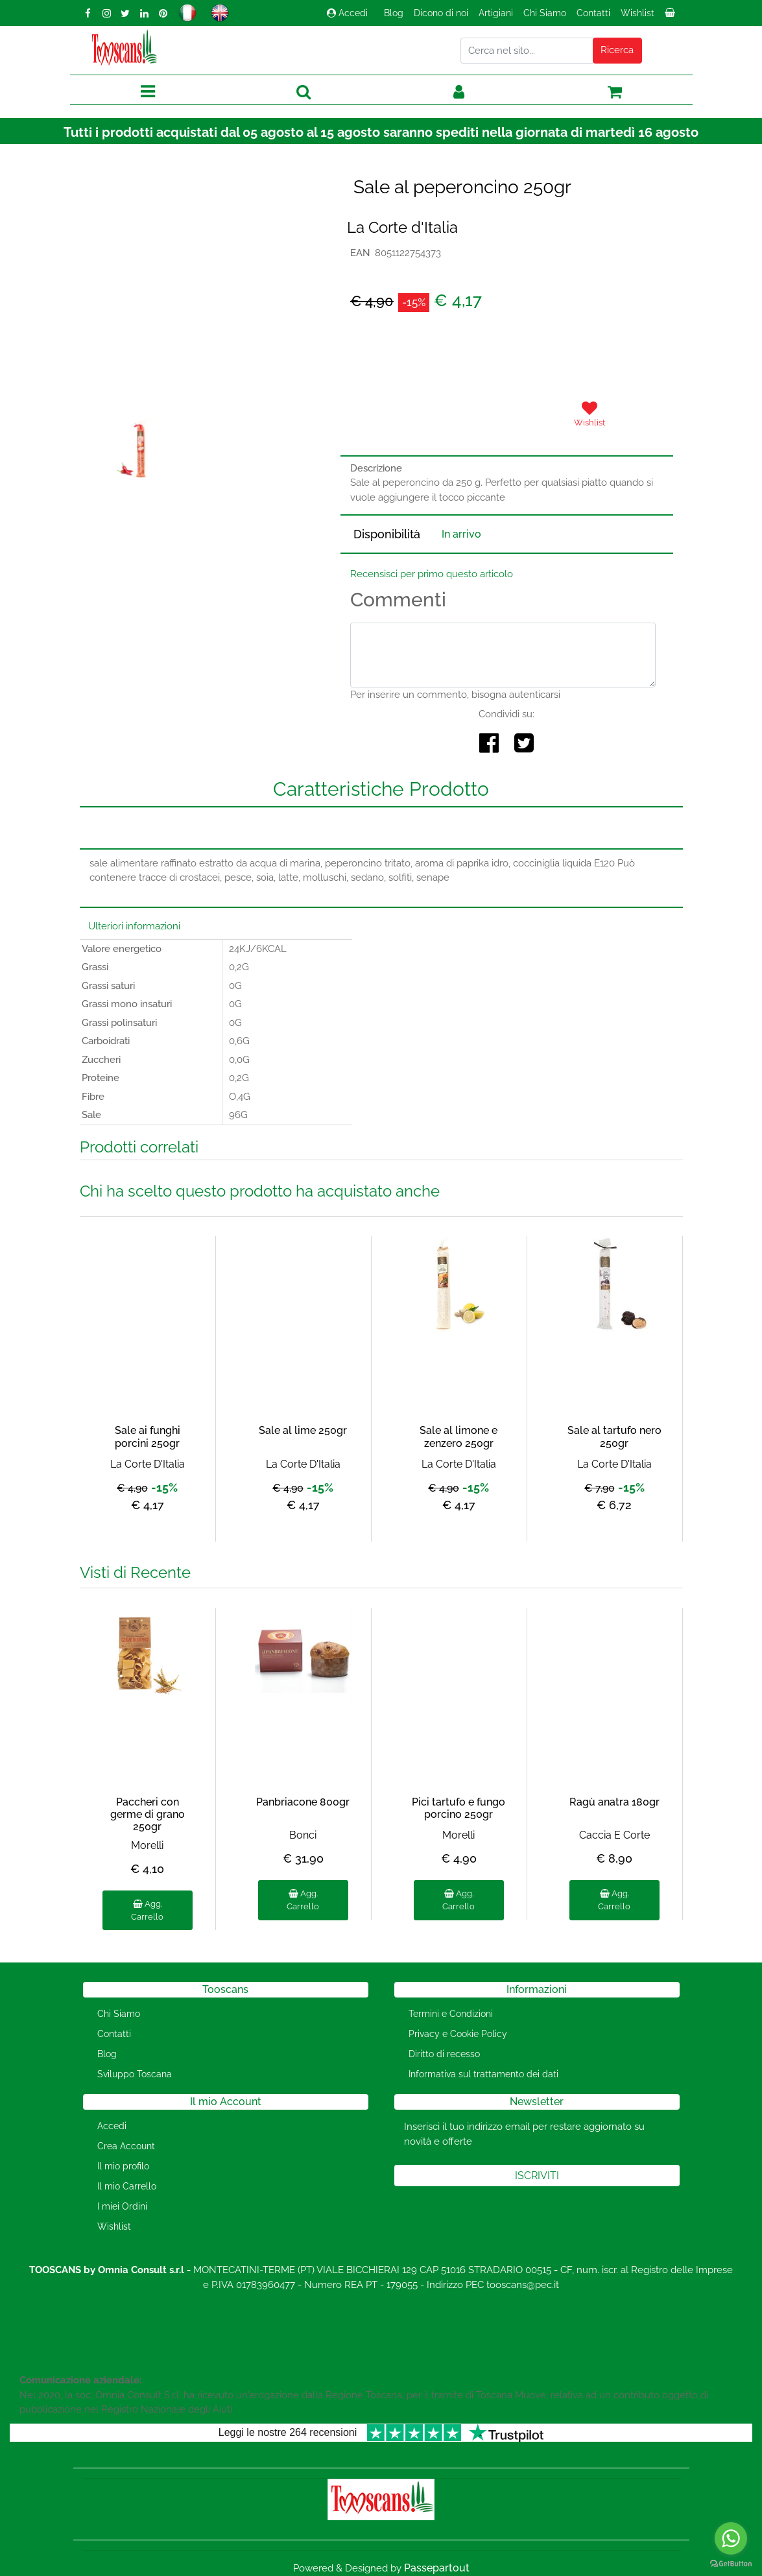 Image resolution: width=762 pixels, height=2576 pixels. I want to click on Sale al limone e zenzero 250gr, so click(458, 1436).